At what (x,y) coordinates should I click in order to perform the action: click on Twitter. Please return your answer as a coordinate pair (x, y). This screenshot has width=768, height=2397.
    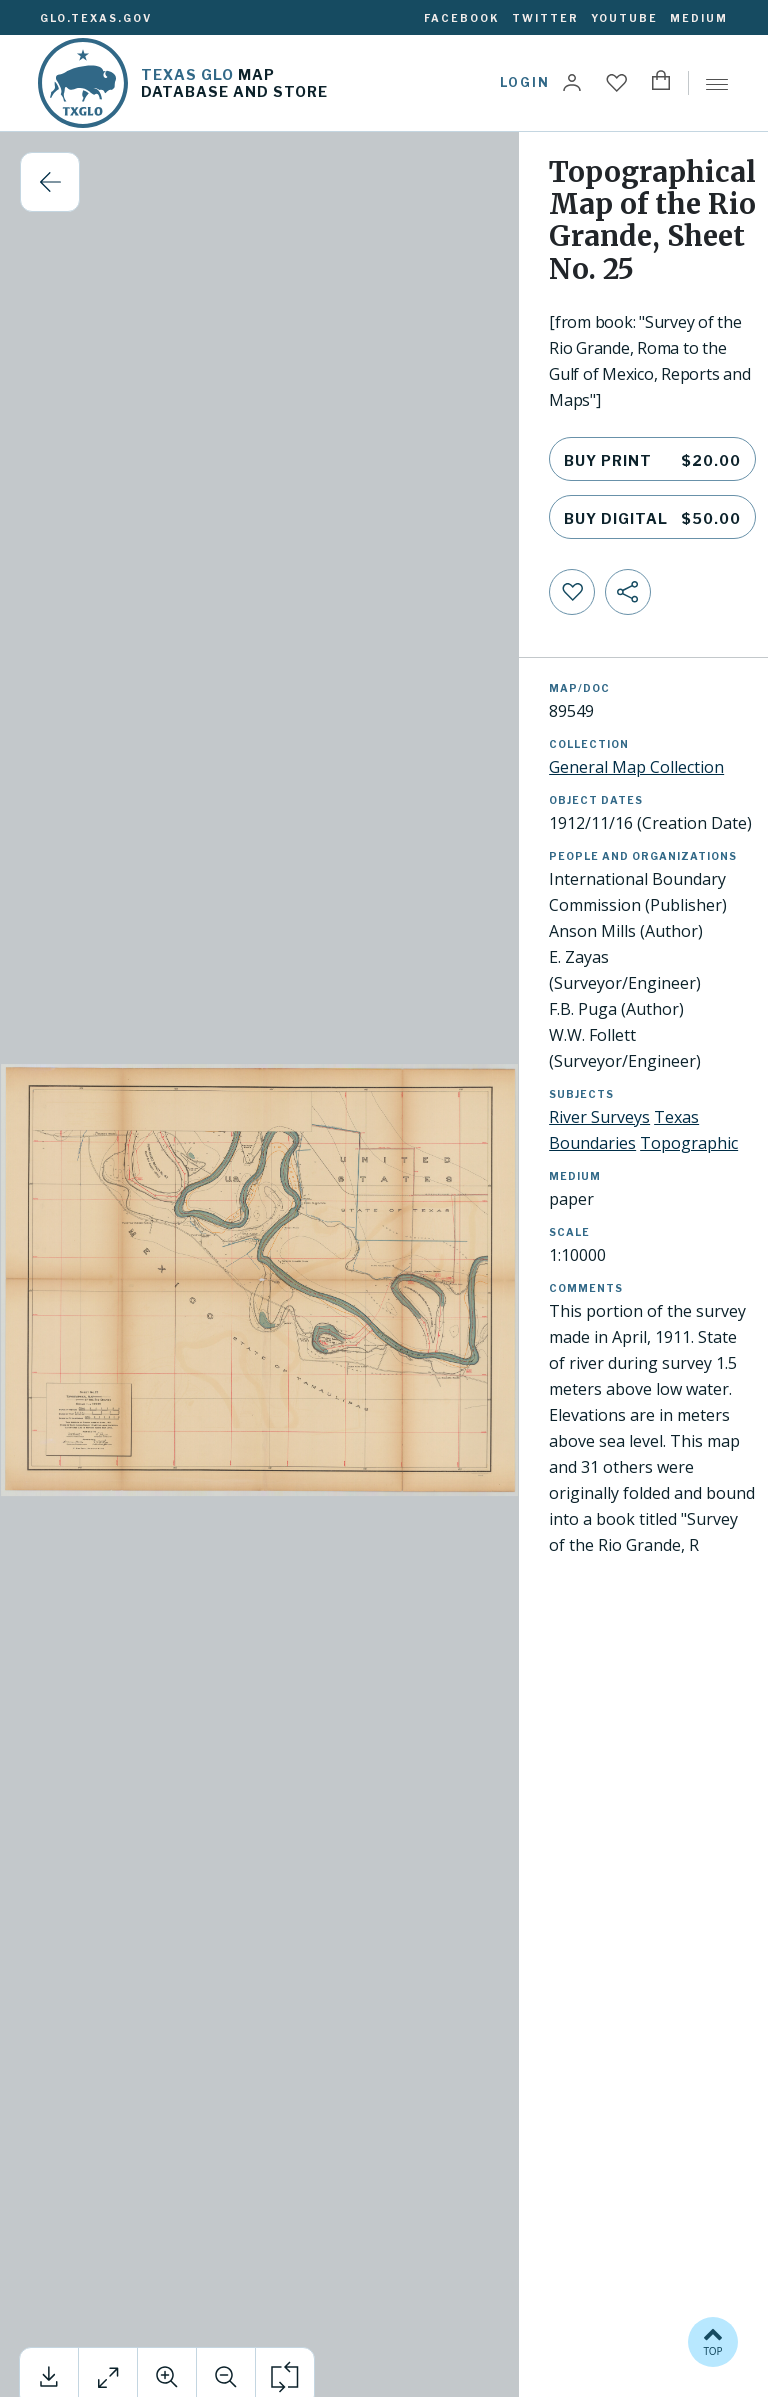
    Looking at the image, I should click on (545, 18).